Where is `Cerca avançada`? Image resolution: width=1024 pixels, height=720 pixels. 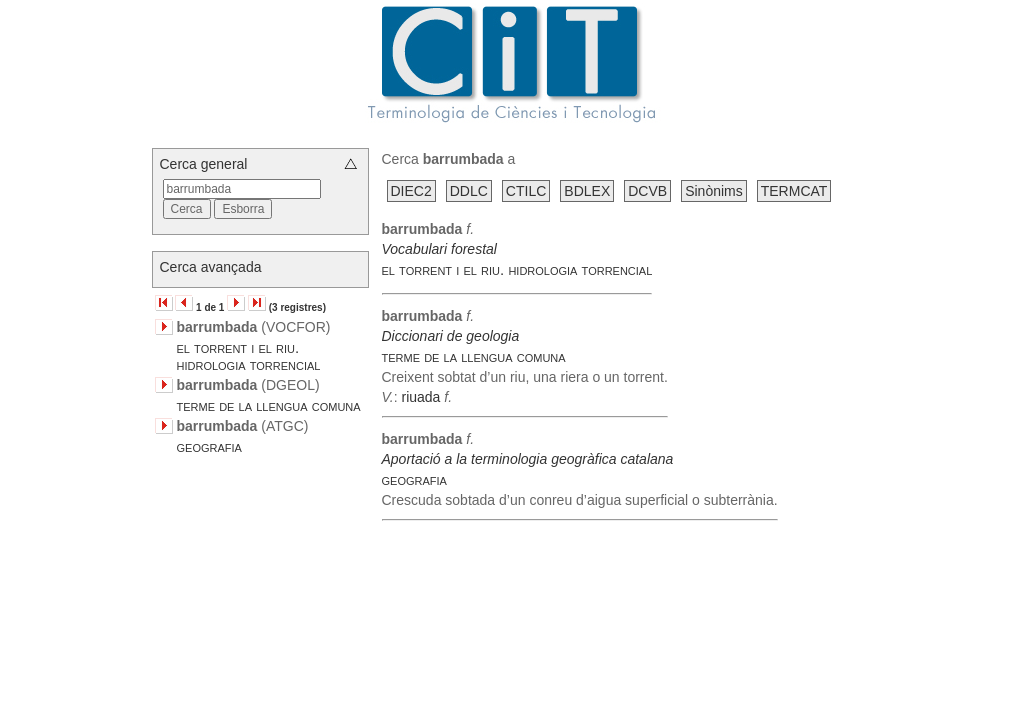 Cerca avançada is located at coordinates (211, 267).